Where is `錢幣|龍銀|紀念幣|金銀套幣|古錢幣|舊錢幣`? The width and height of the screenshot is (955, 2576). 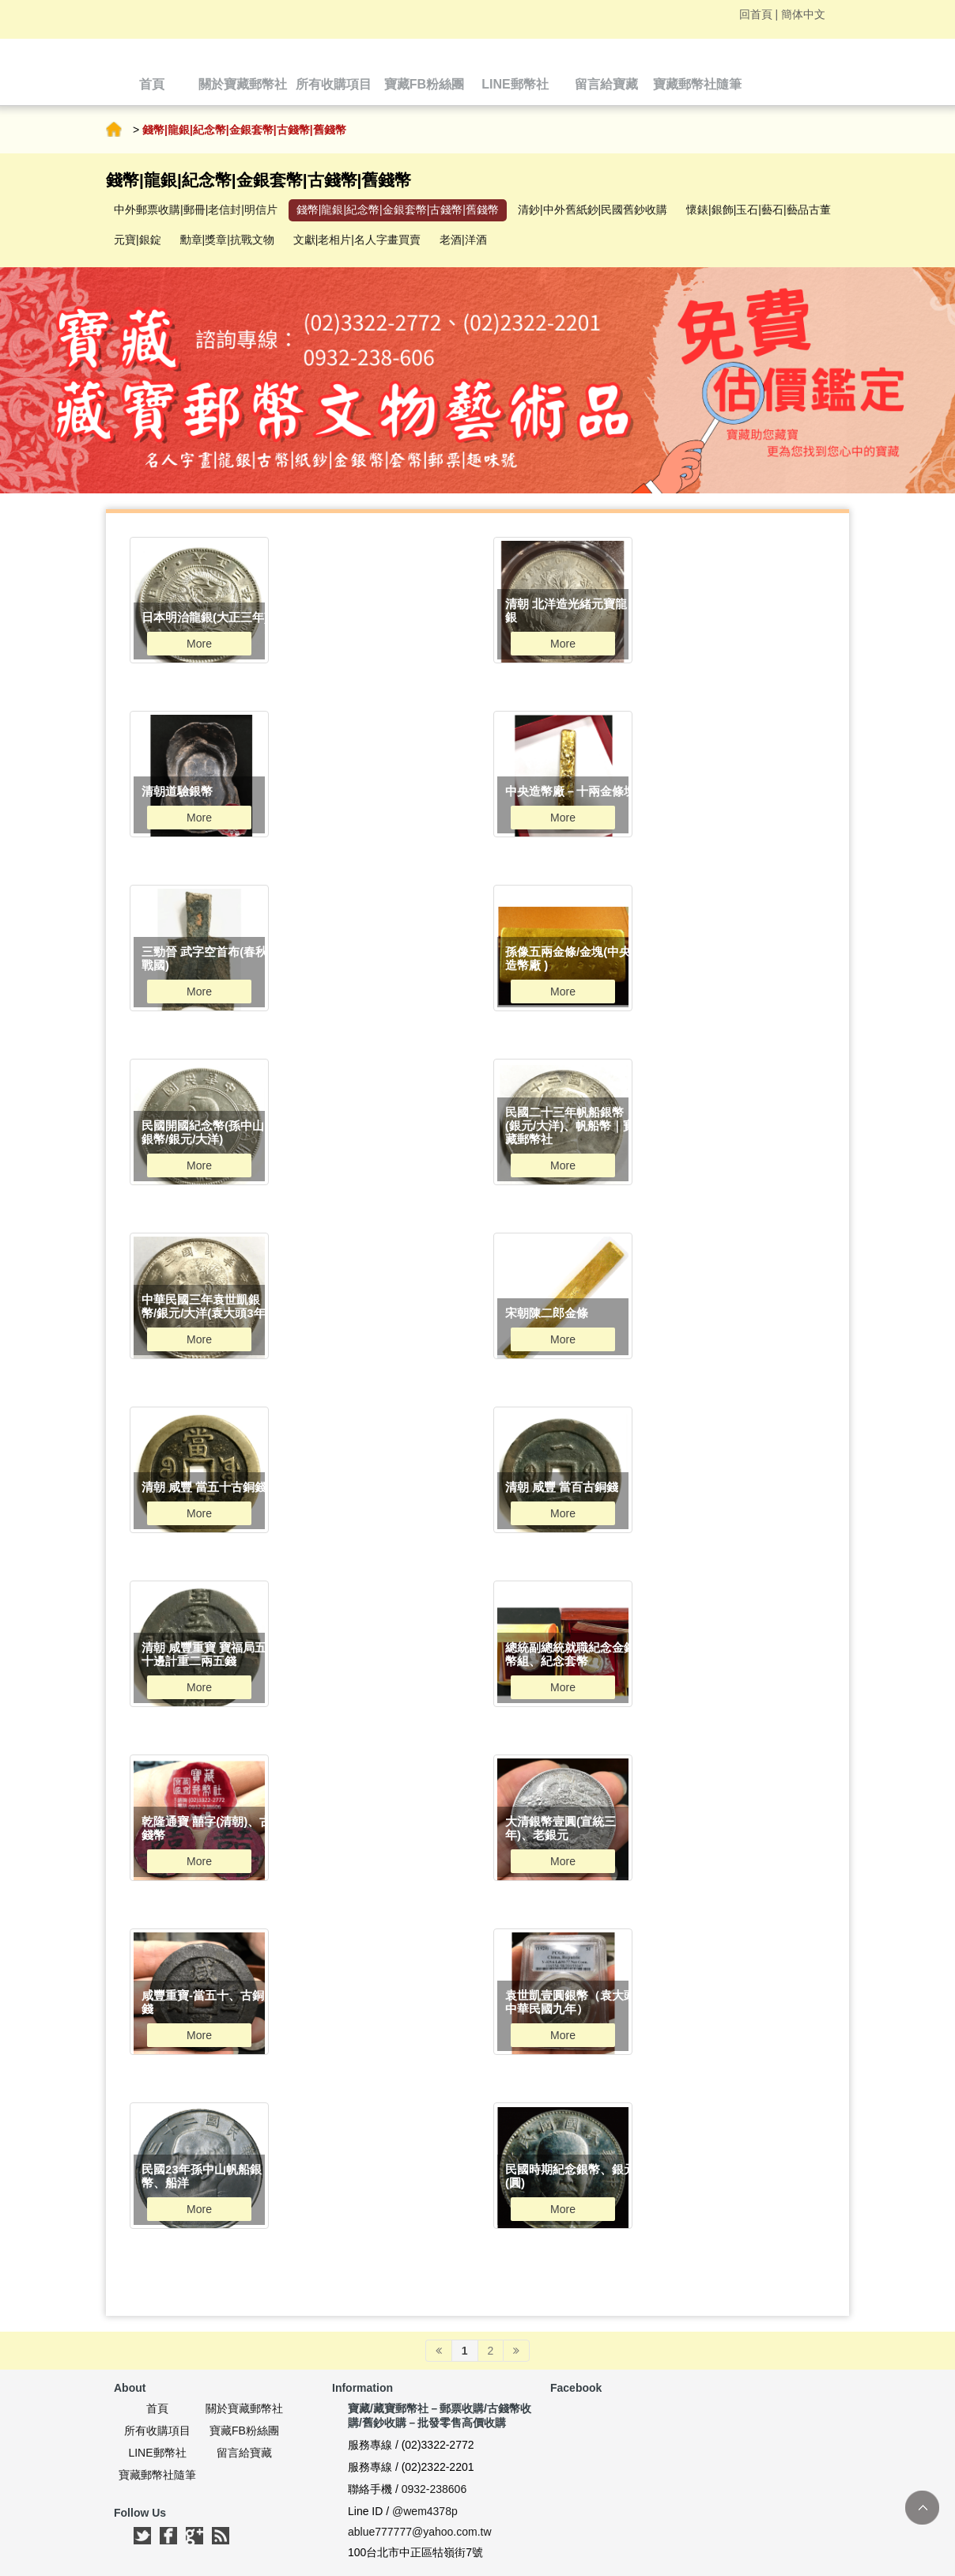 錢幣|龍銀|紀念幣|金銀套幣|古錢幣|舊錢幣 is located at coordinates (397, 209).